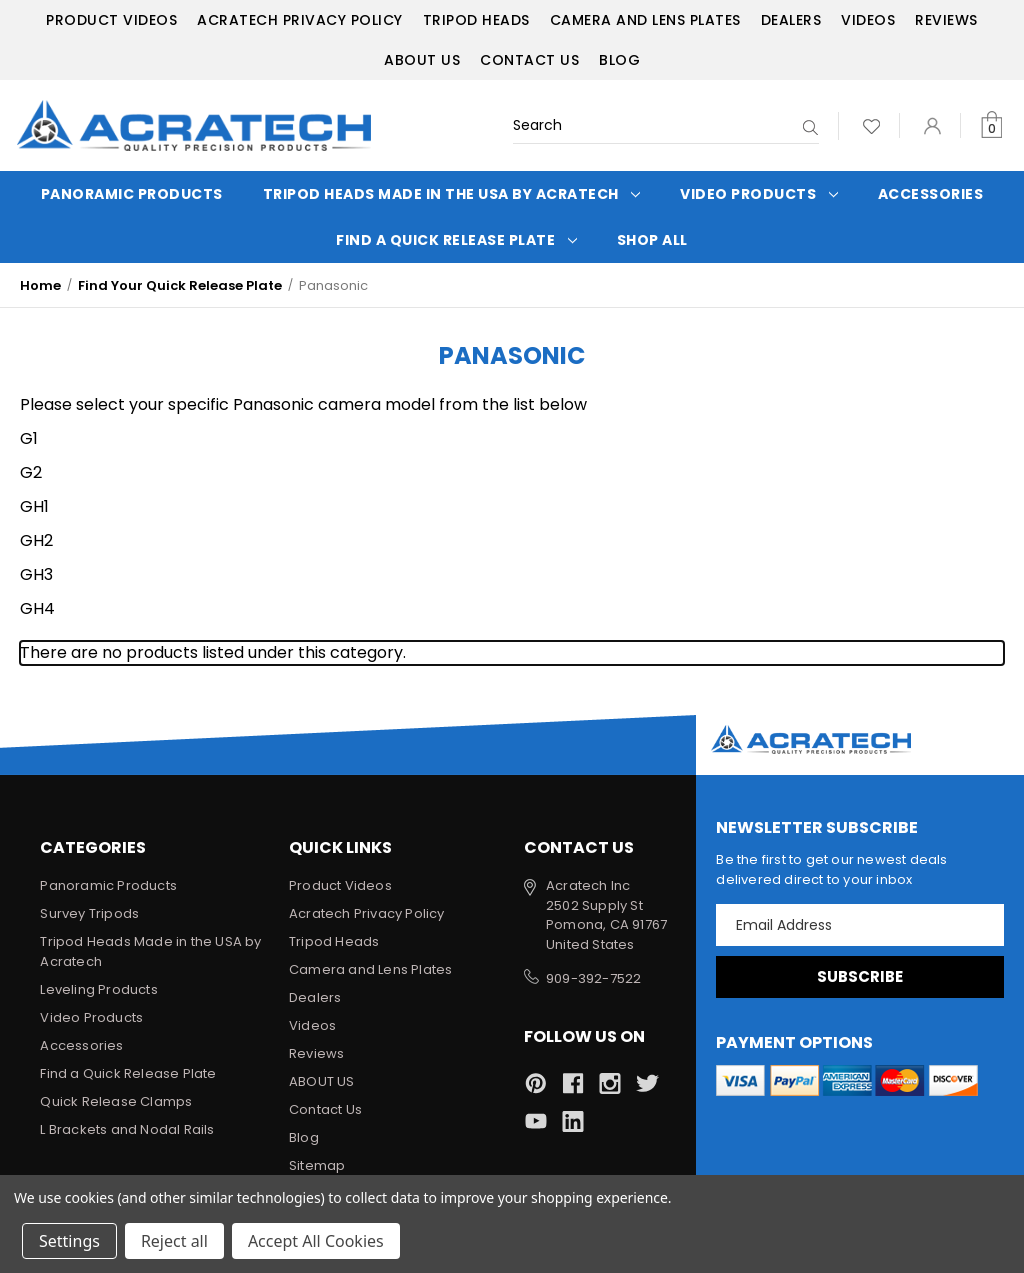 The width and height of the screenshot is (1024, 1273). I want to click on ABOUT US, so click(422, 60).